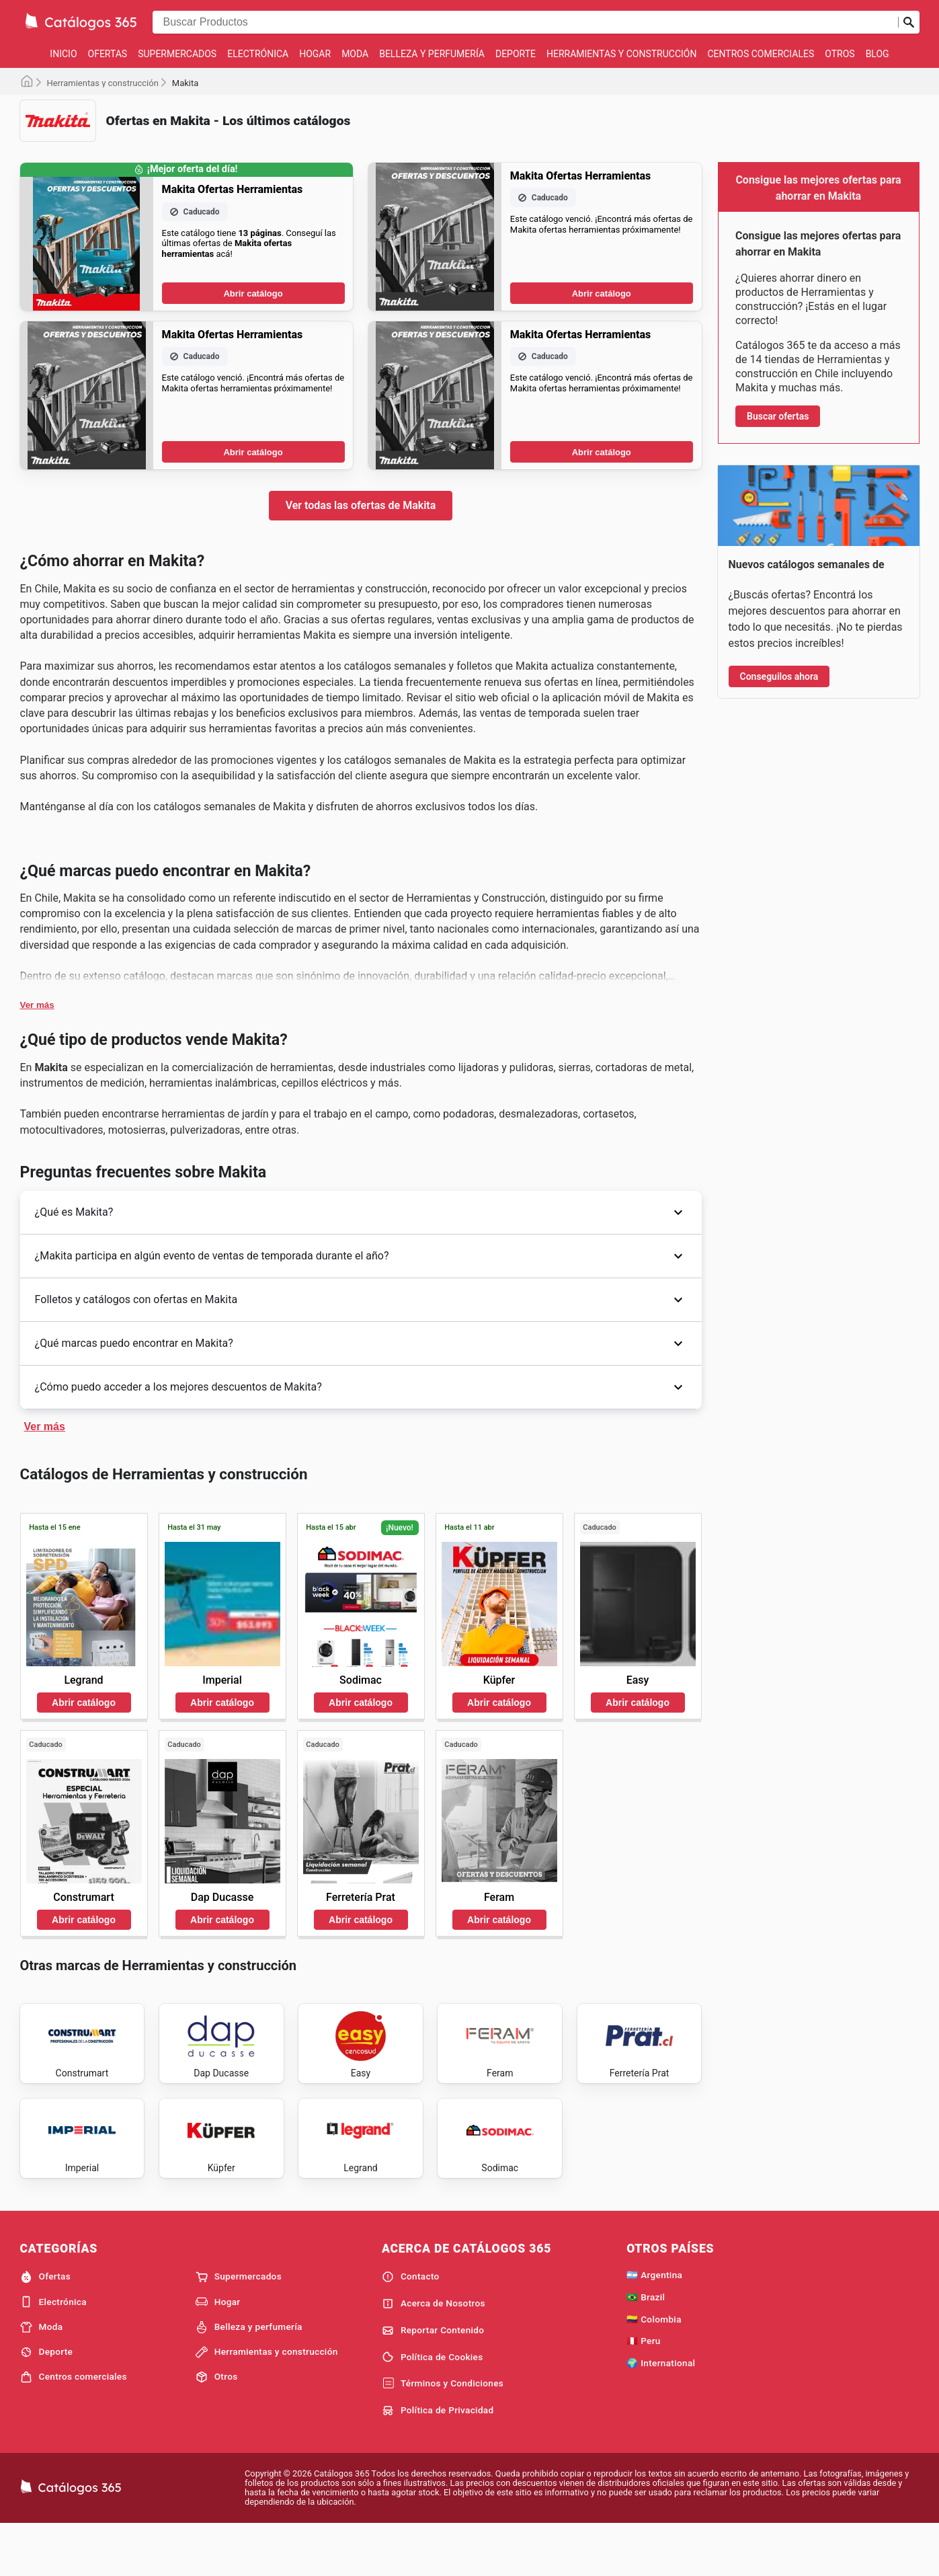 The image size is (939, 2576). Describe the element at coordinates (778, 416) in the screenshot. I see `Buscar ofertas` at that location.